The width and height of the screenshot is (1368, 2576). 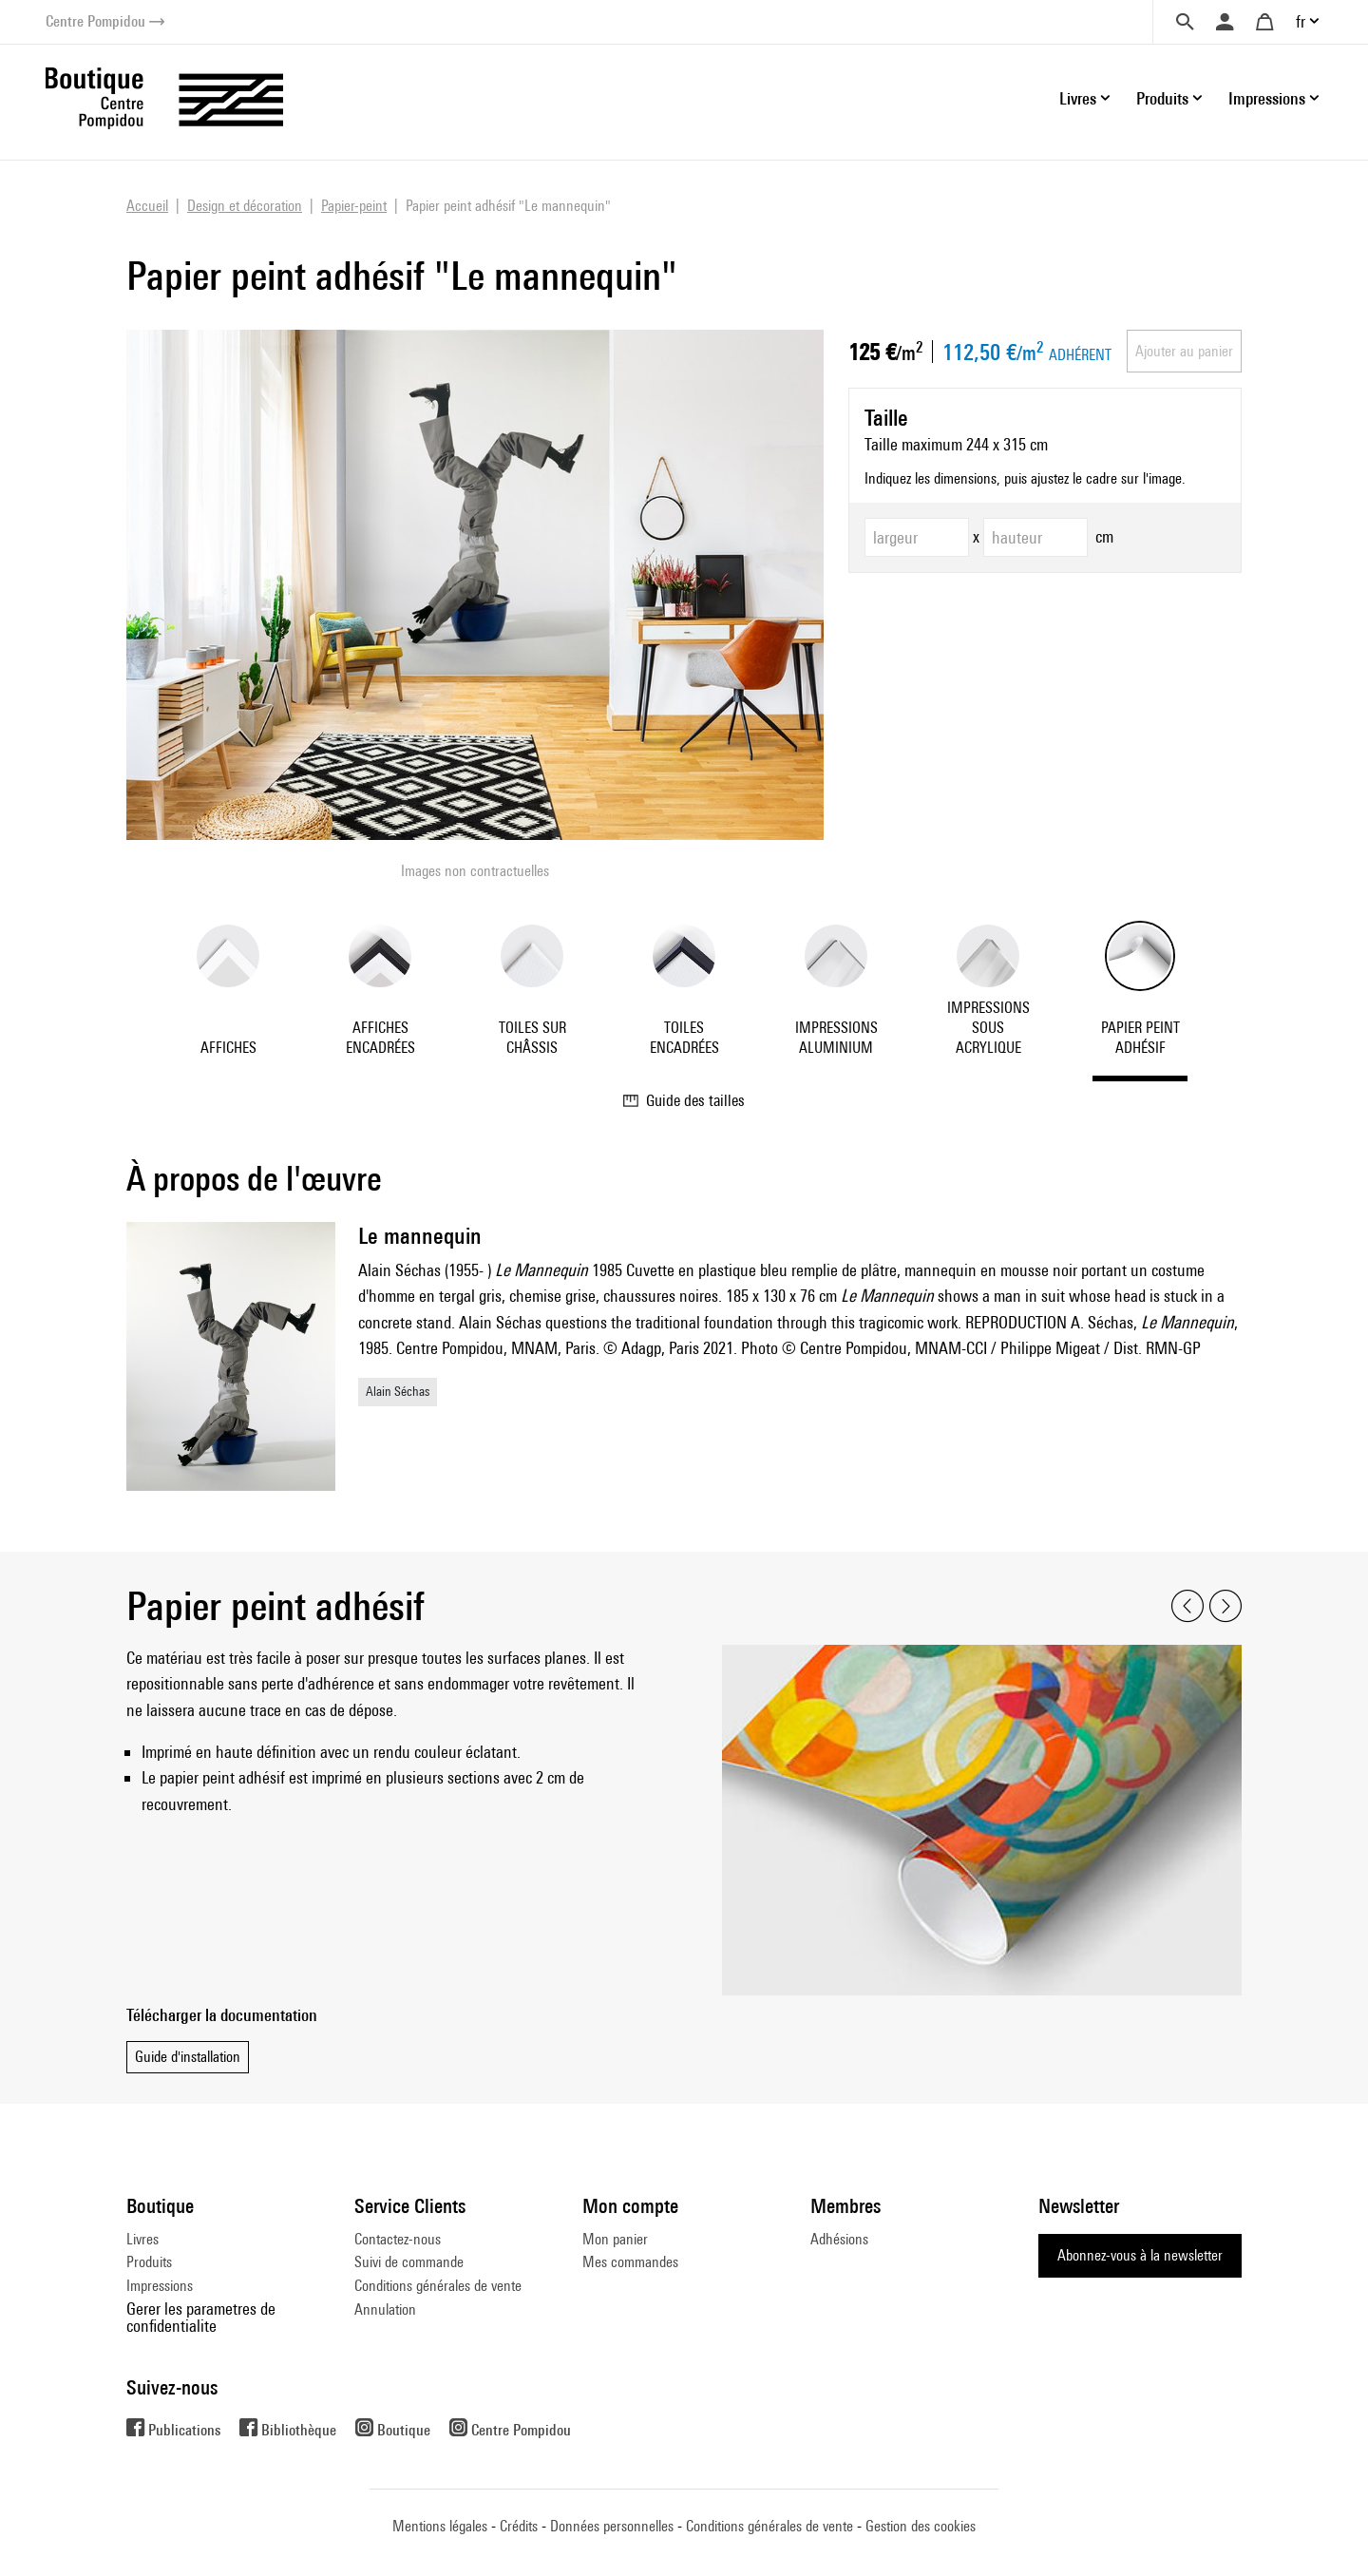 I want to click on Contactez-nous, so click(x=397, y=2239).